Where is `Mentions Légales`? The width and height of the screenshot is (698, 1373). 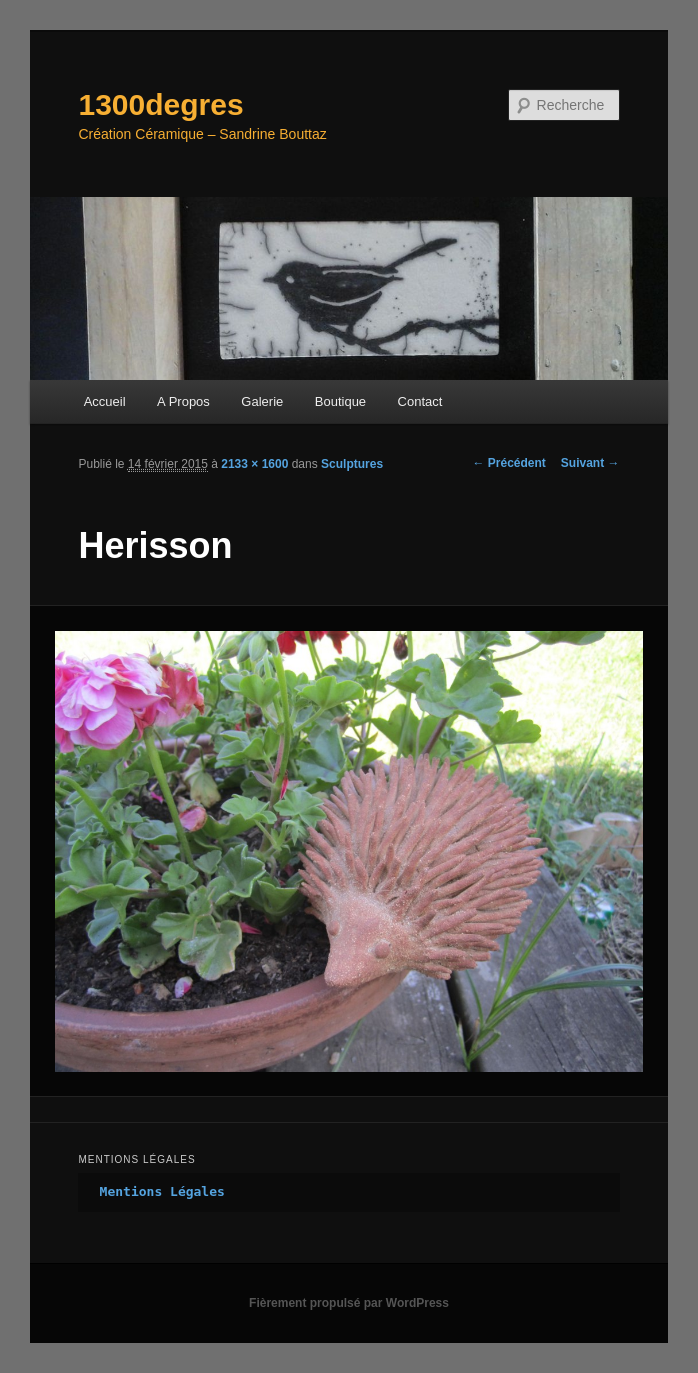
Mentions Légales is located at coordinates (162, 1191).